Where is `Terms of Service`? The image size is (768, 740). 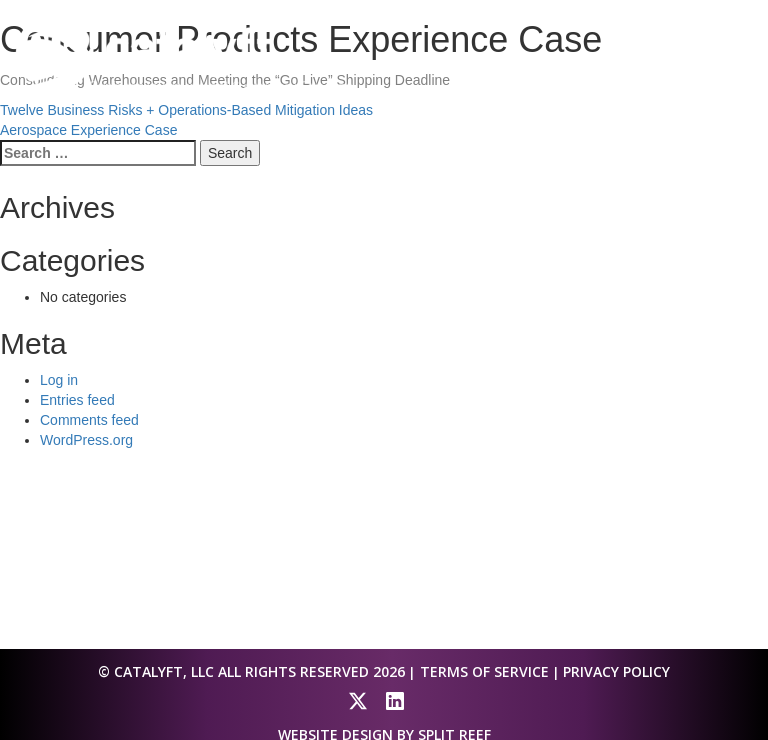 Terms of Service is located at coordinates (484, 671).